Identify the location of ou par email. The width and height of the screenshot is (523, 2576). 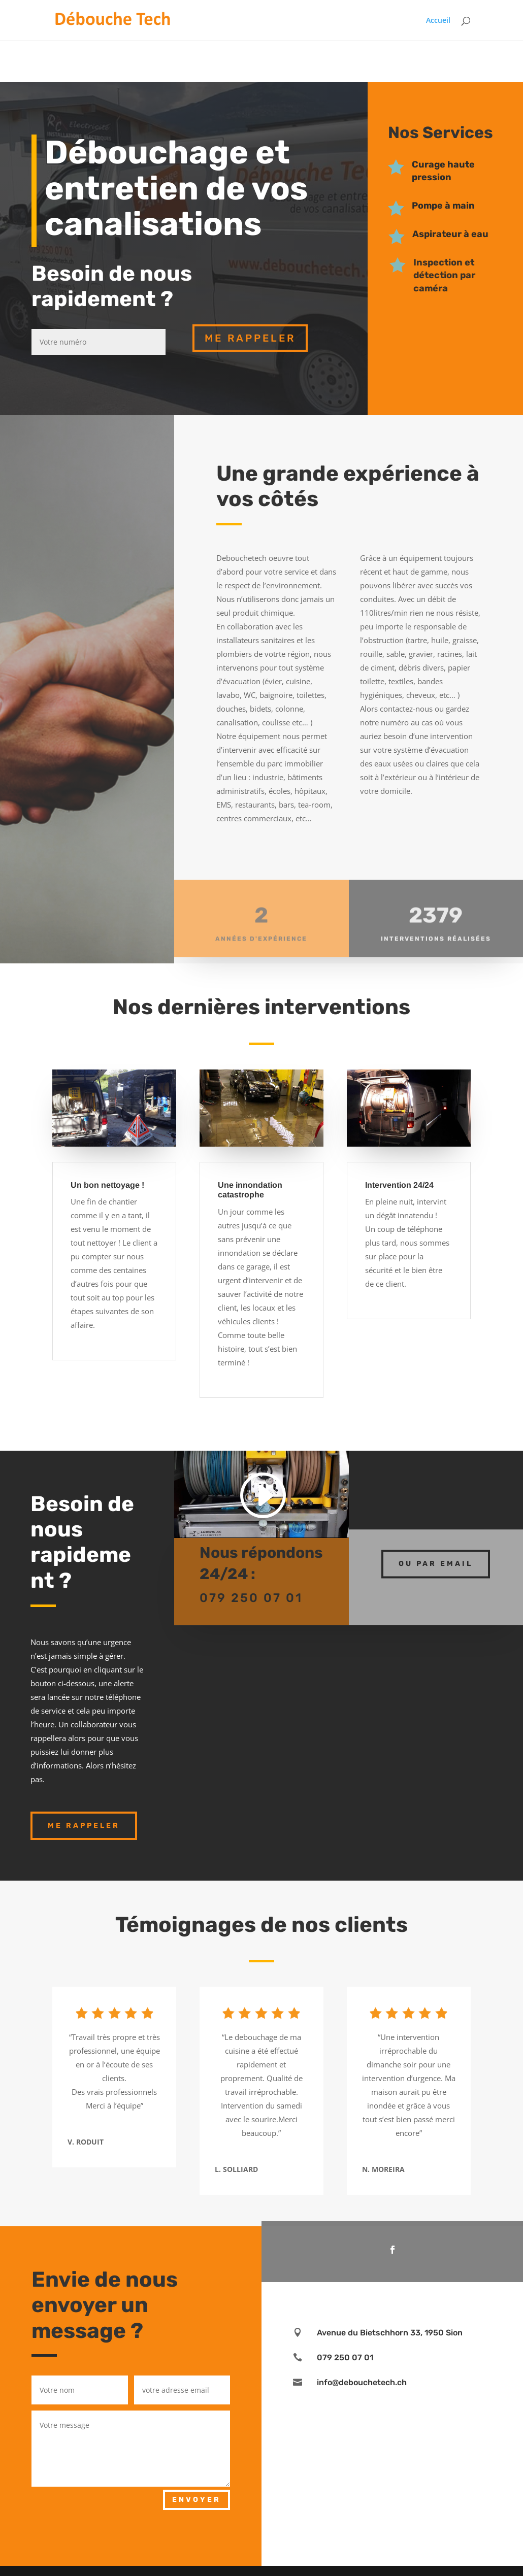
(436, 1553).